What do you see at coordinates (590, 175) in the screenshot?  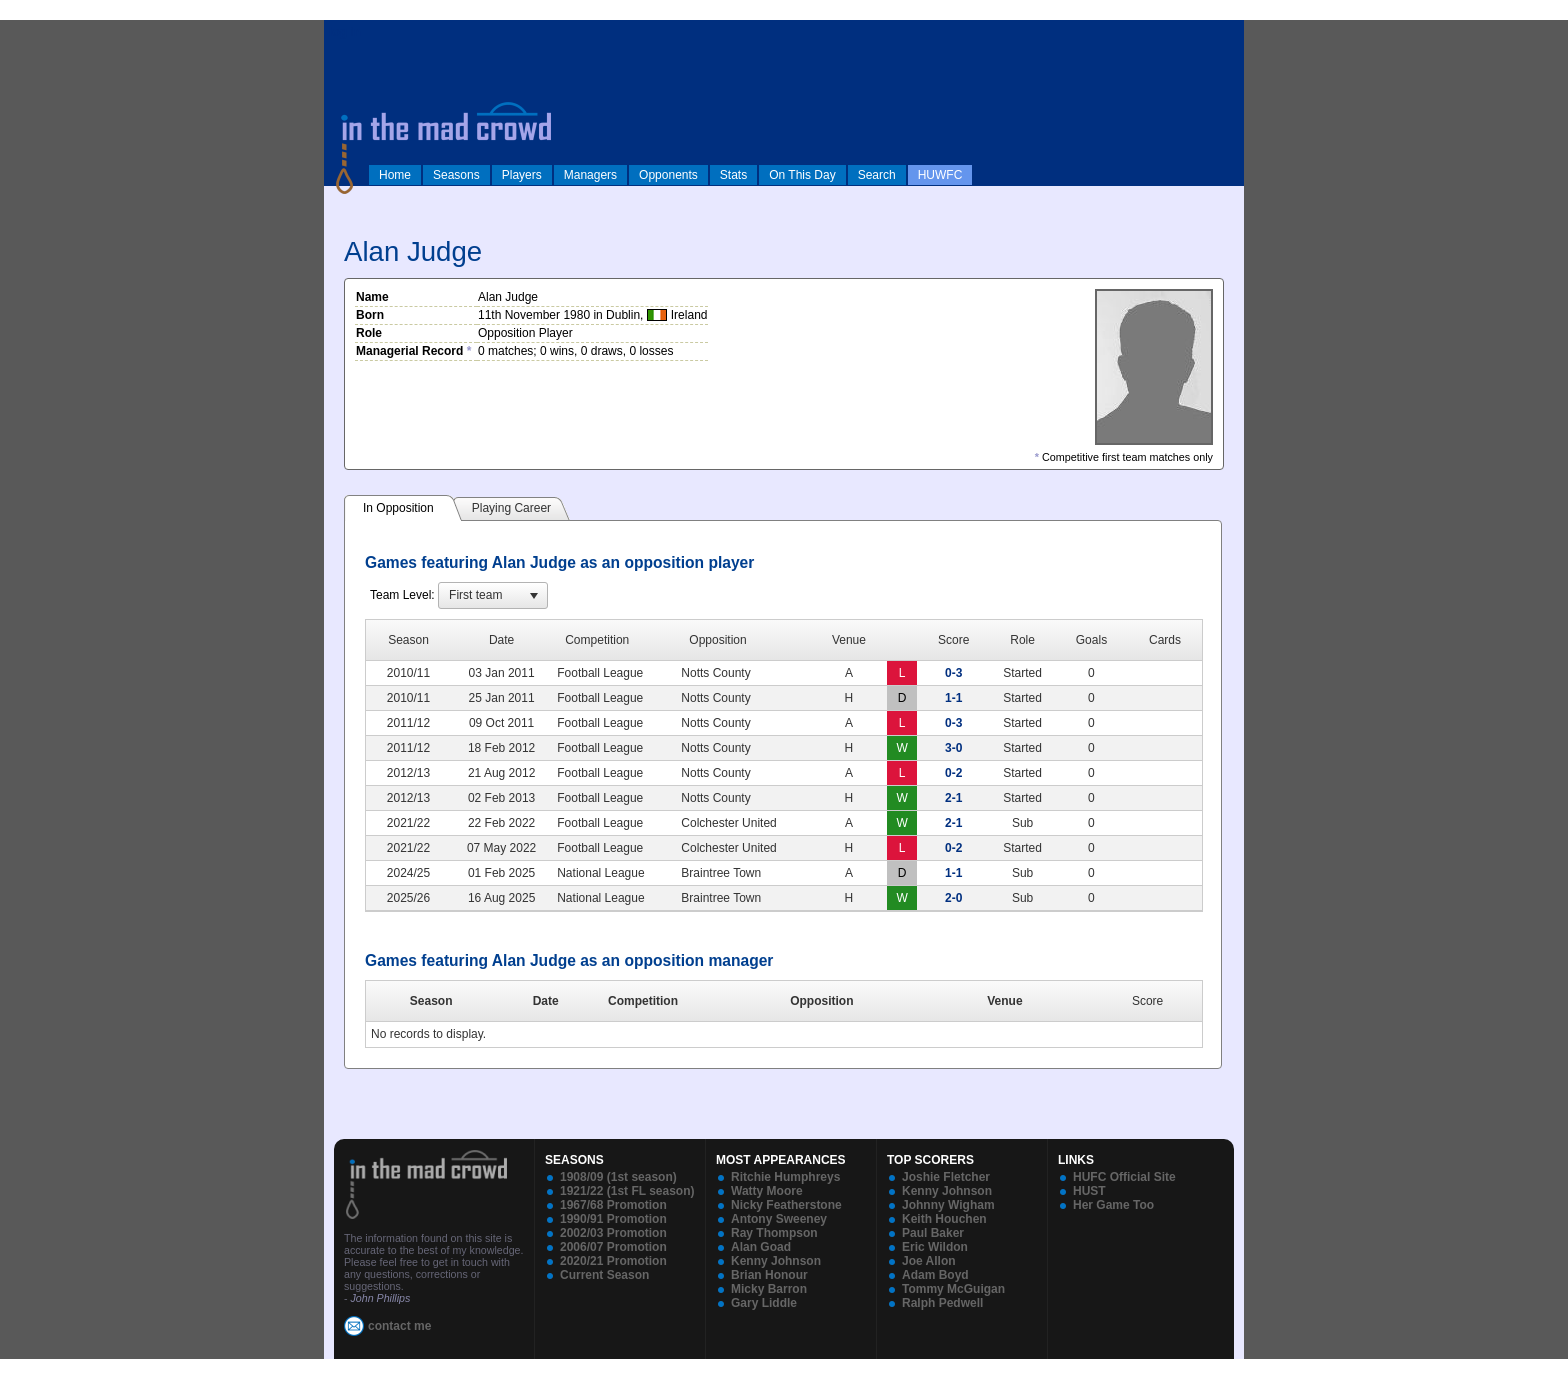 I see `Managers` at bounding box center [590, 175].